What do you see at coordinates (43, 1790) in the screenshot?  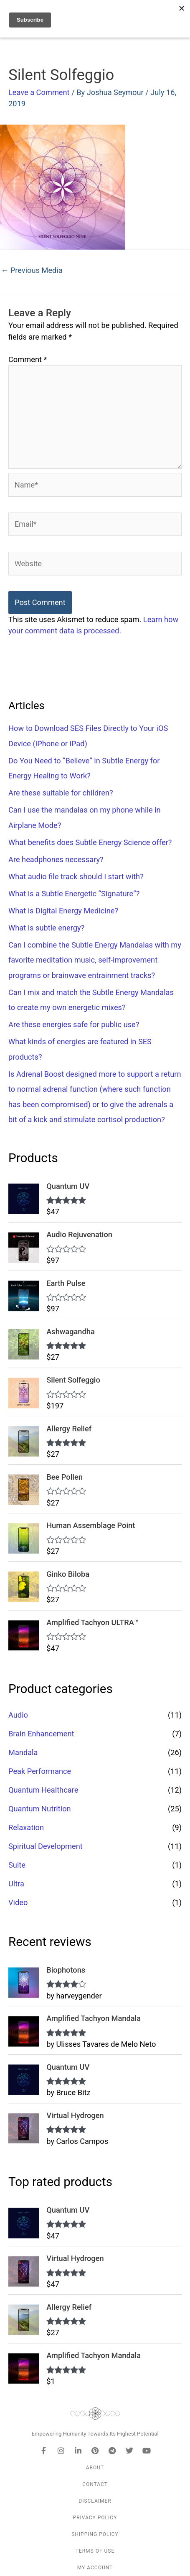 I see `Quantum Healthcare` at bounding box center [43, 1790].